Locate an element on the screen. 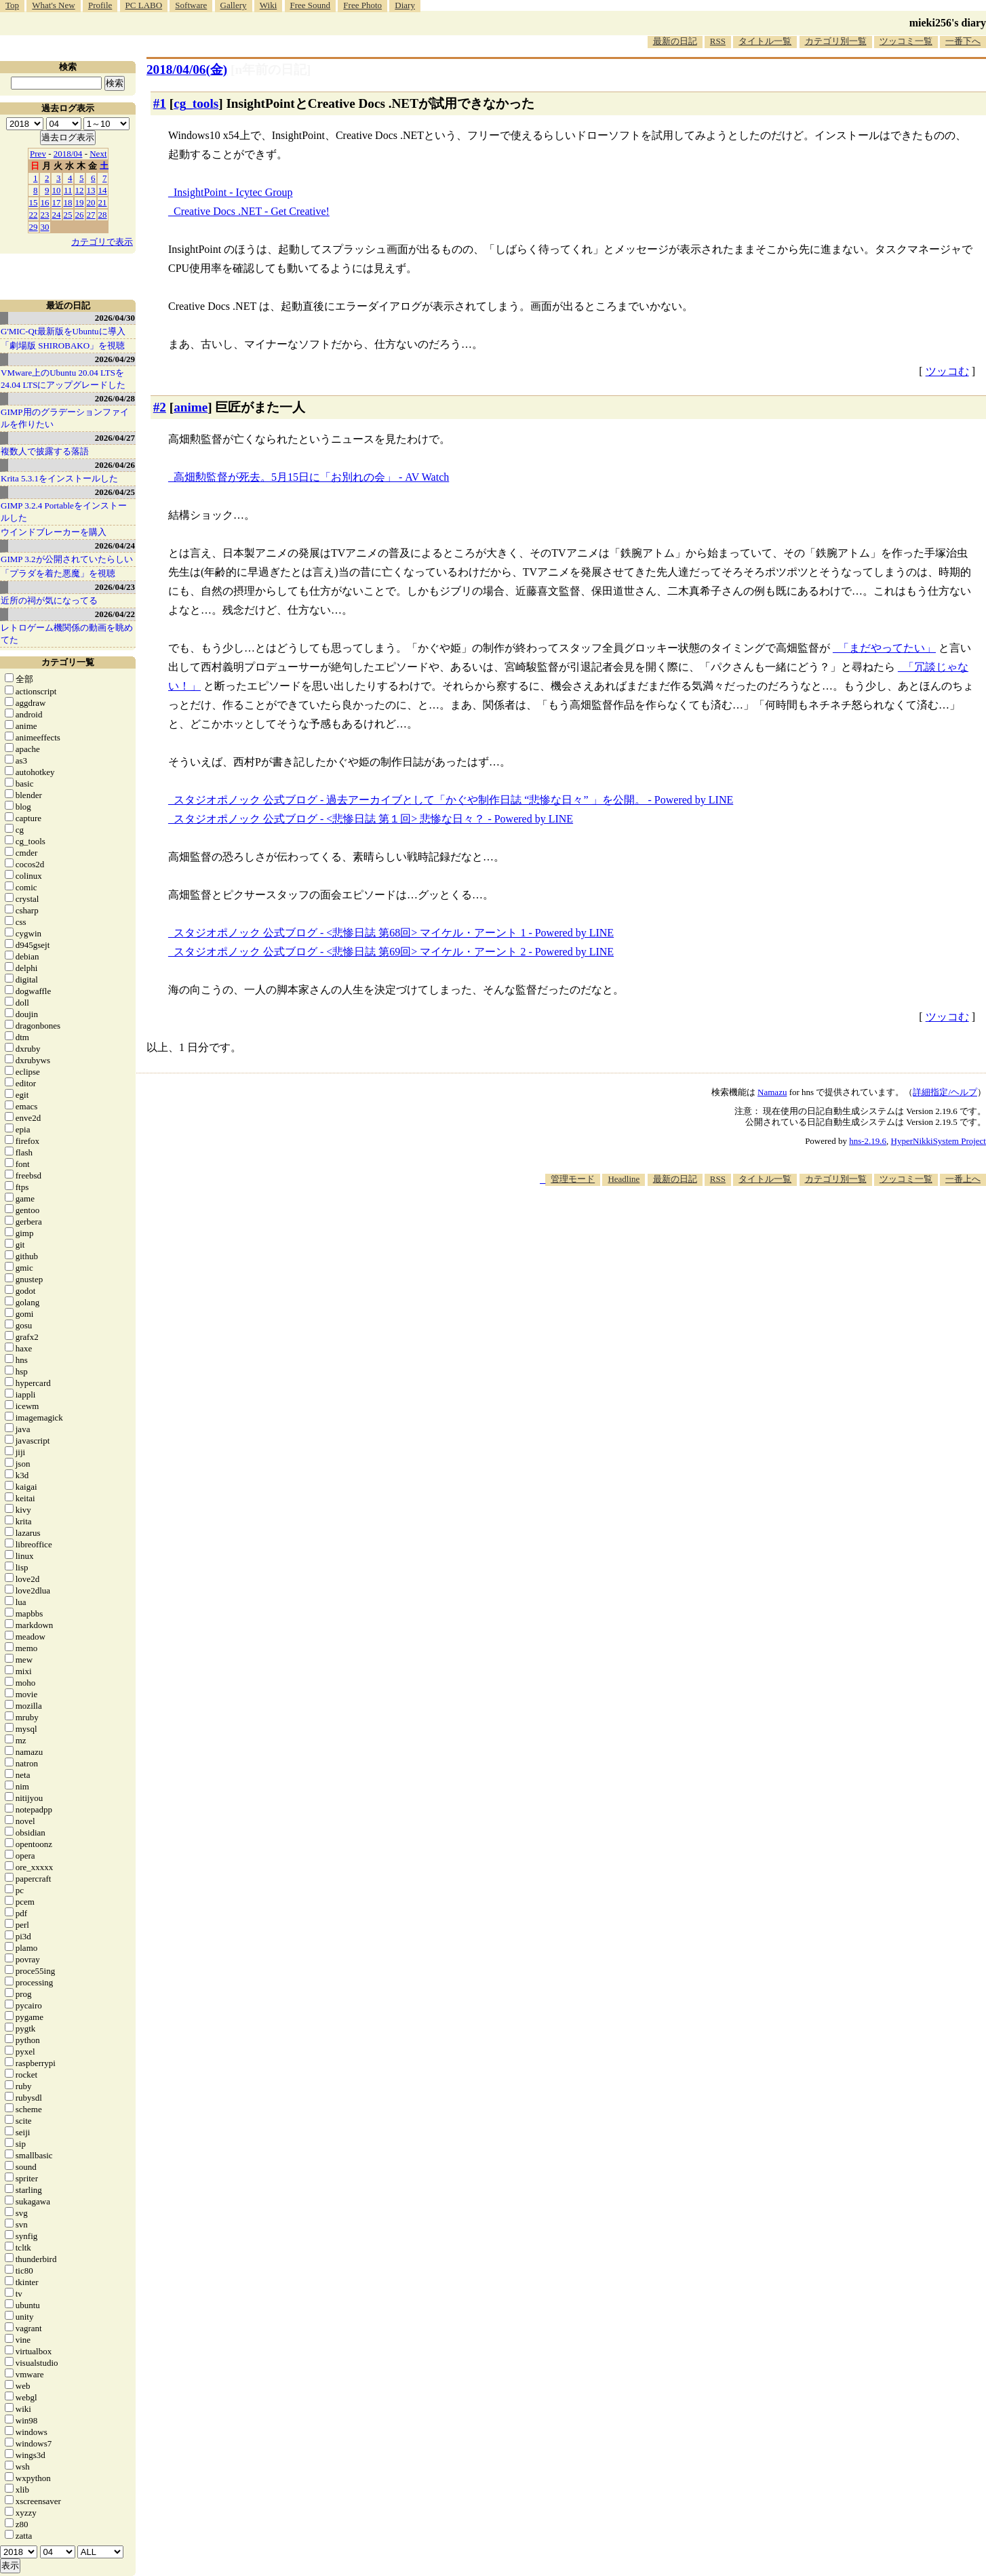 The image size is (986, 2576). 13 is located at coordinates (91, 190).